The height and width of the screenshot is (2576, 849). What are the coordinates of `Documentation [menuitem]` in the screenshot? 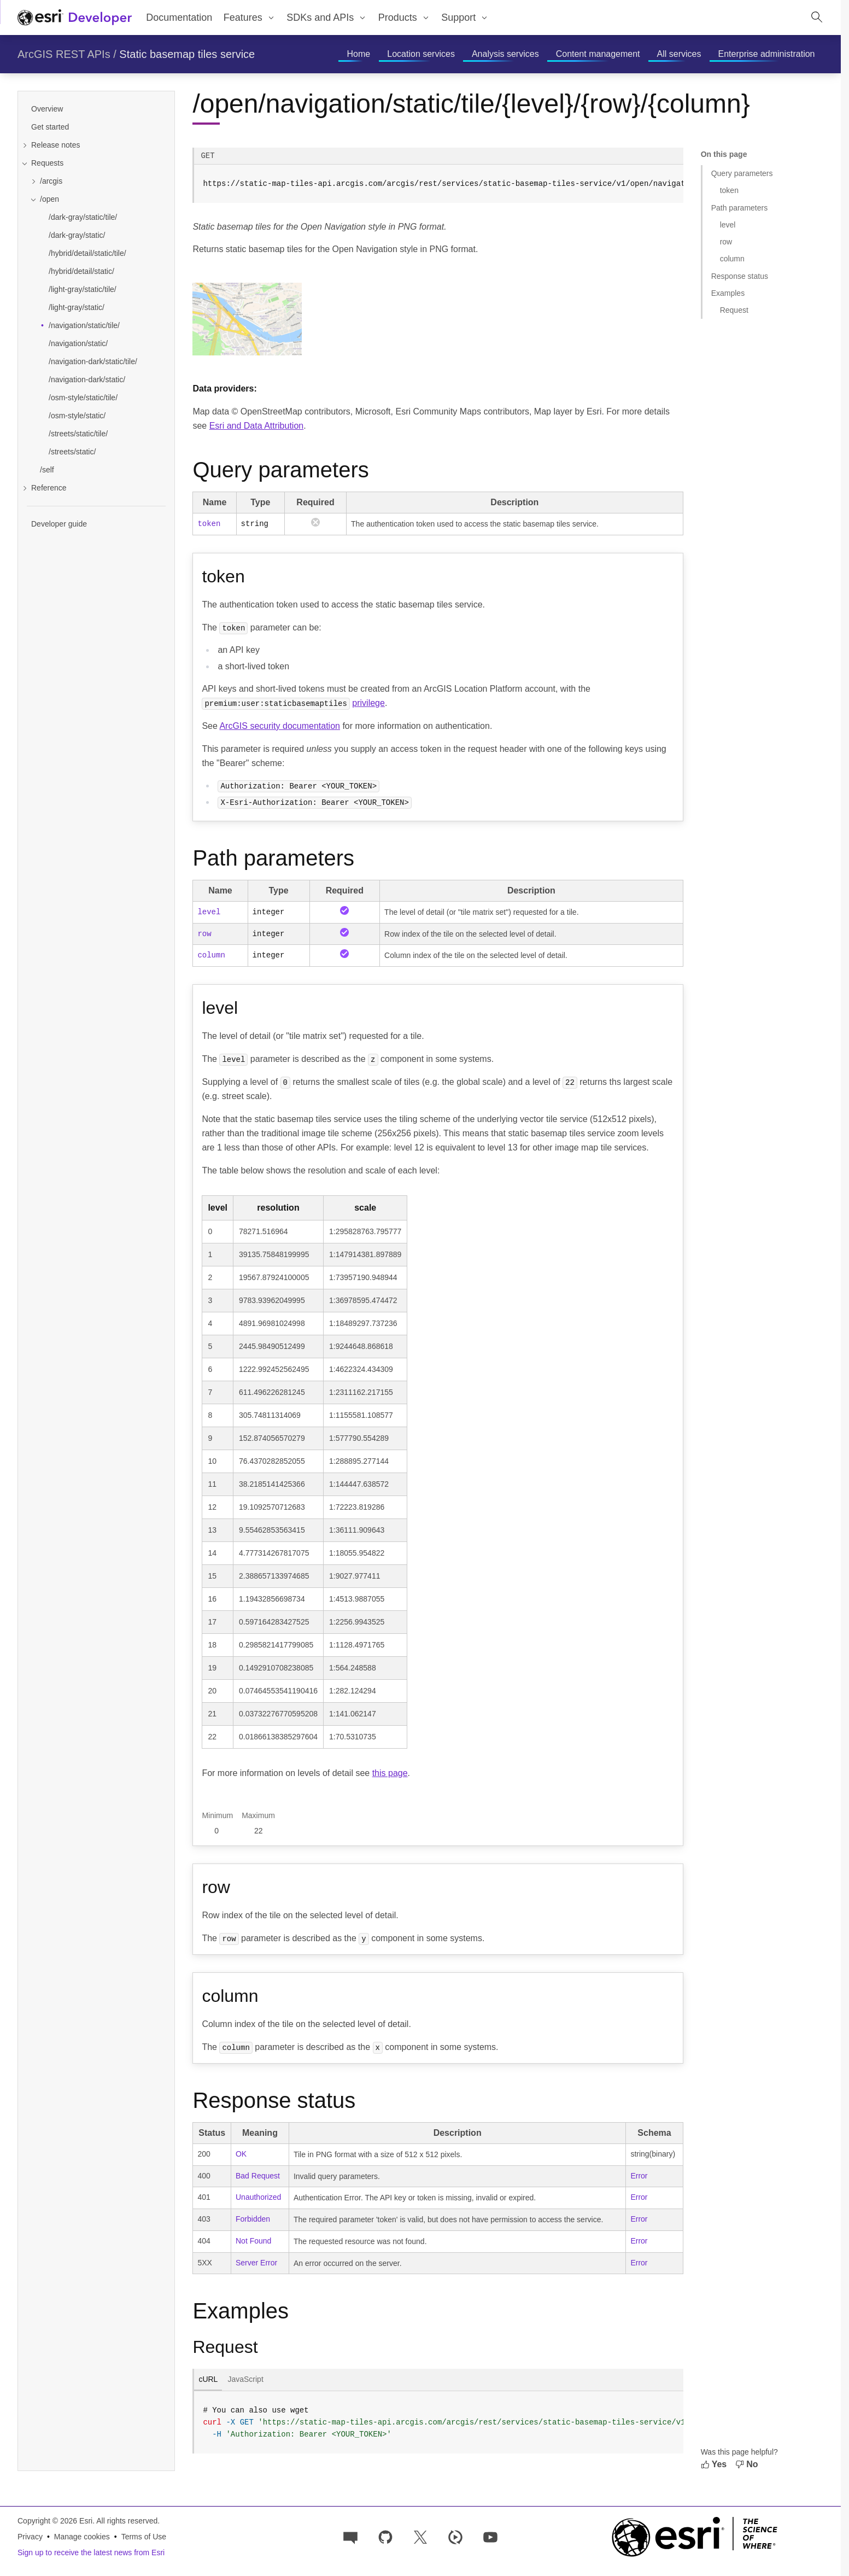 It's located at (179, 17).